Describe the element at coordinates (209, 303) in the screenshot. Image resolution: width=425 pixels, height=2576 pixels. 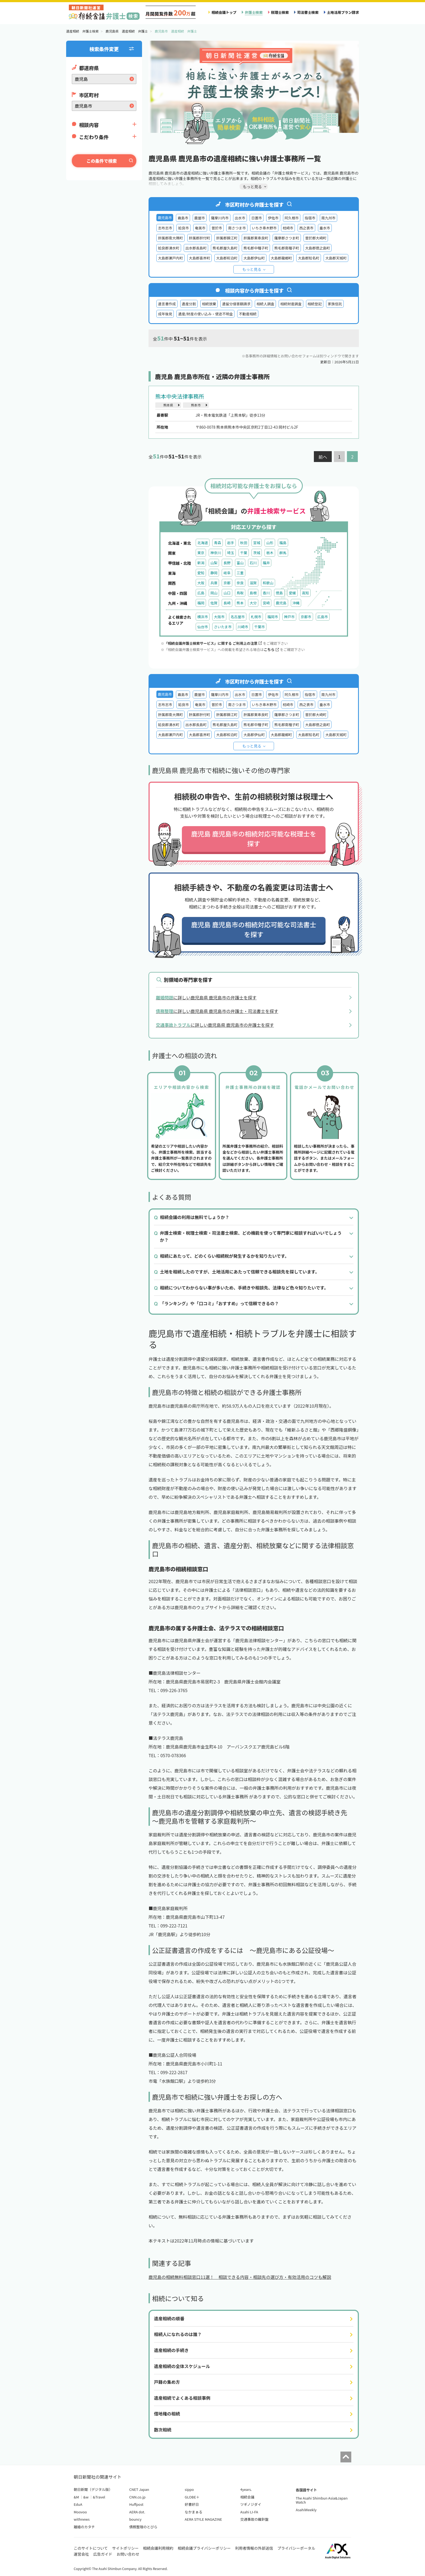
I see `相続放棄` at that location.